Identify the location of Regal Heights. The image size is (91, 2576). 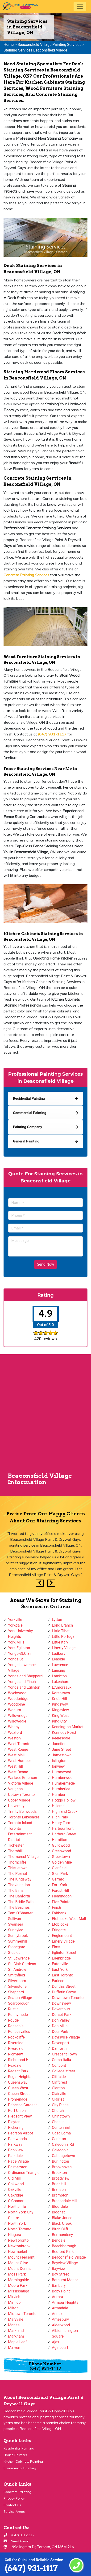
(19, 2076).